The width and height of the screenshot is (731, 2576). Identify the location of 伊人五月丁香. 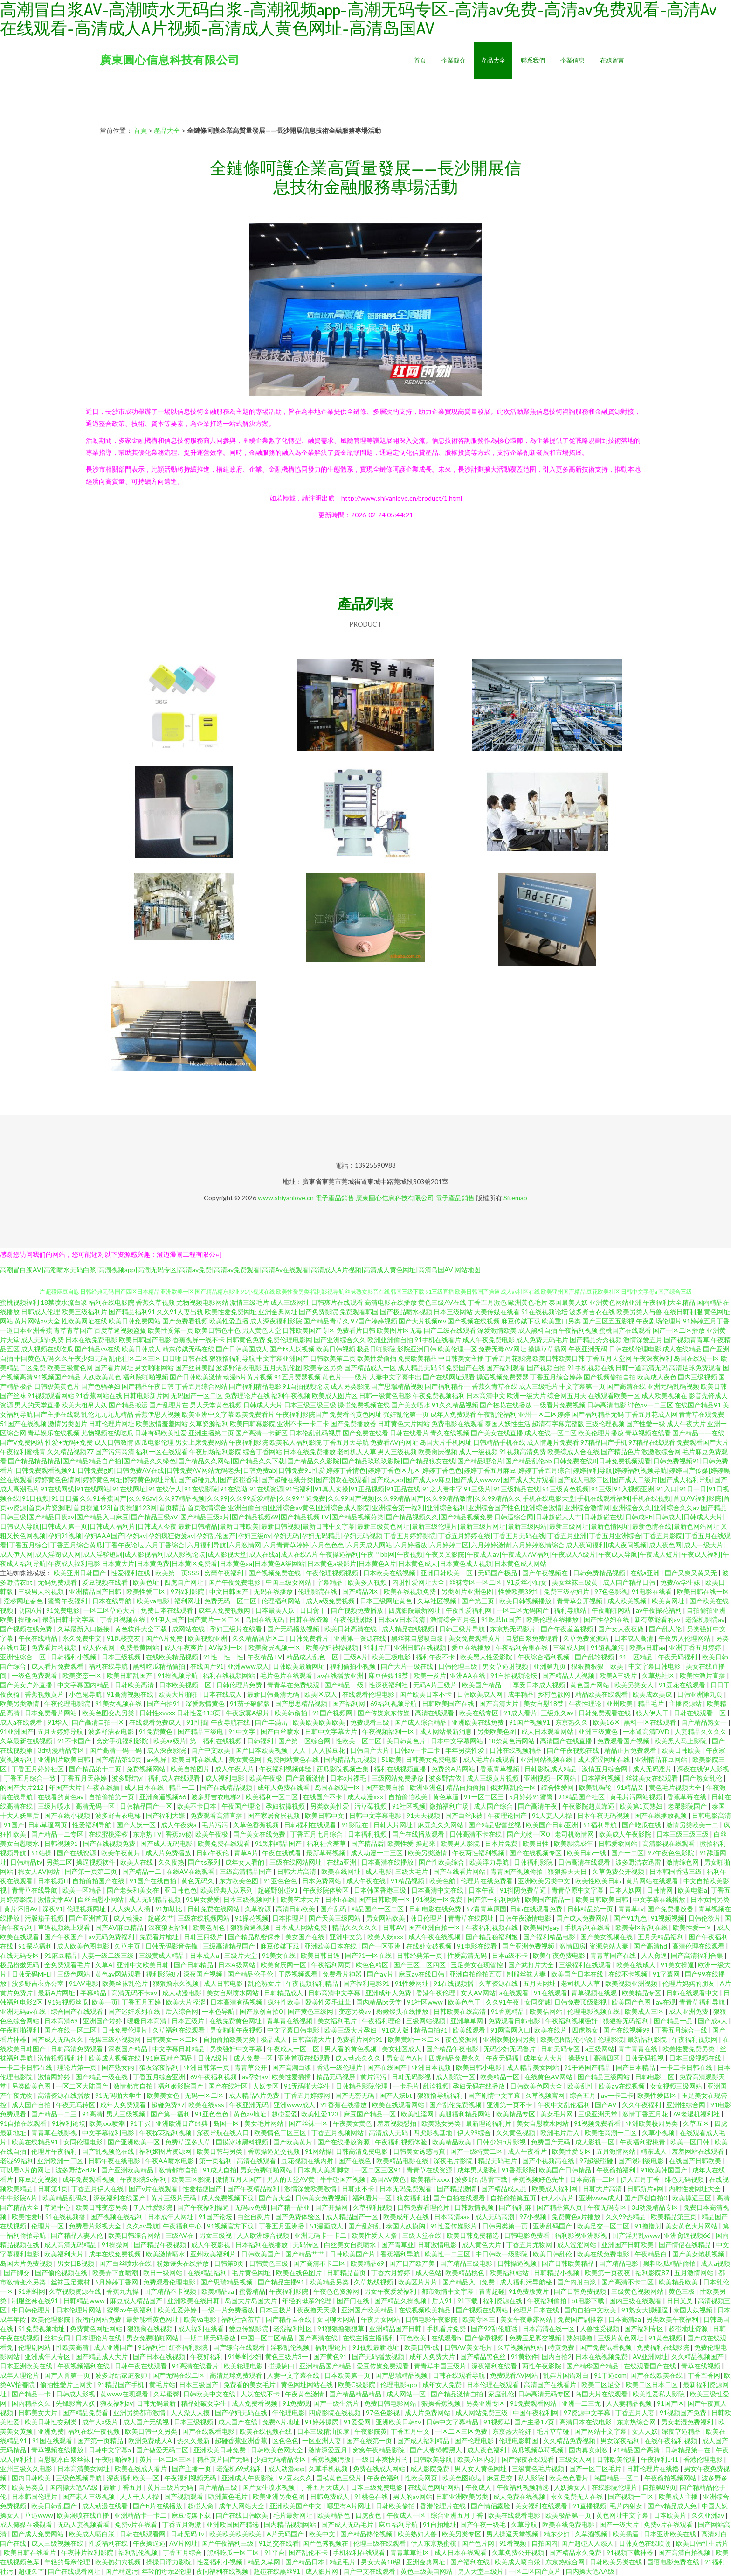
(641, 2179).